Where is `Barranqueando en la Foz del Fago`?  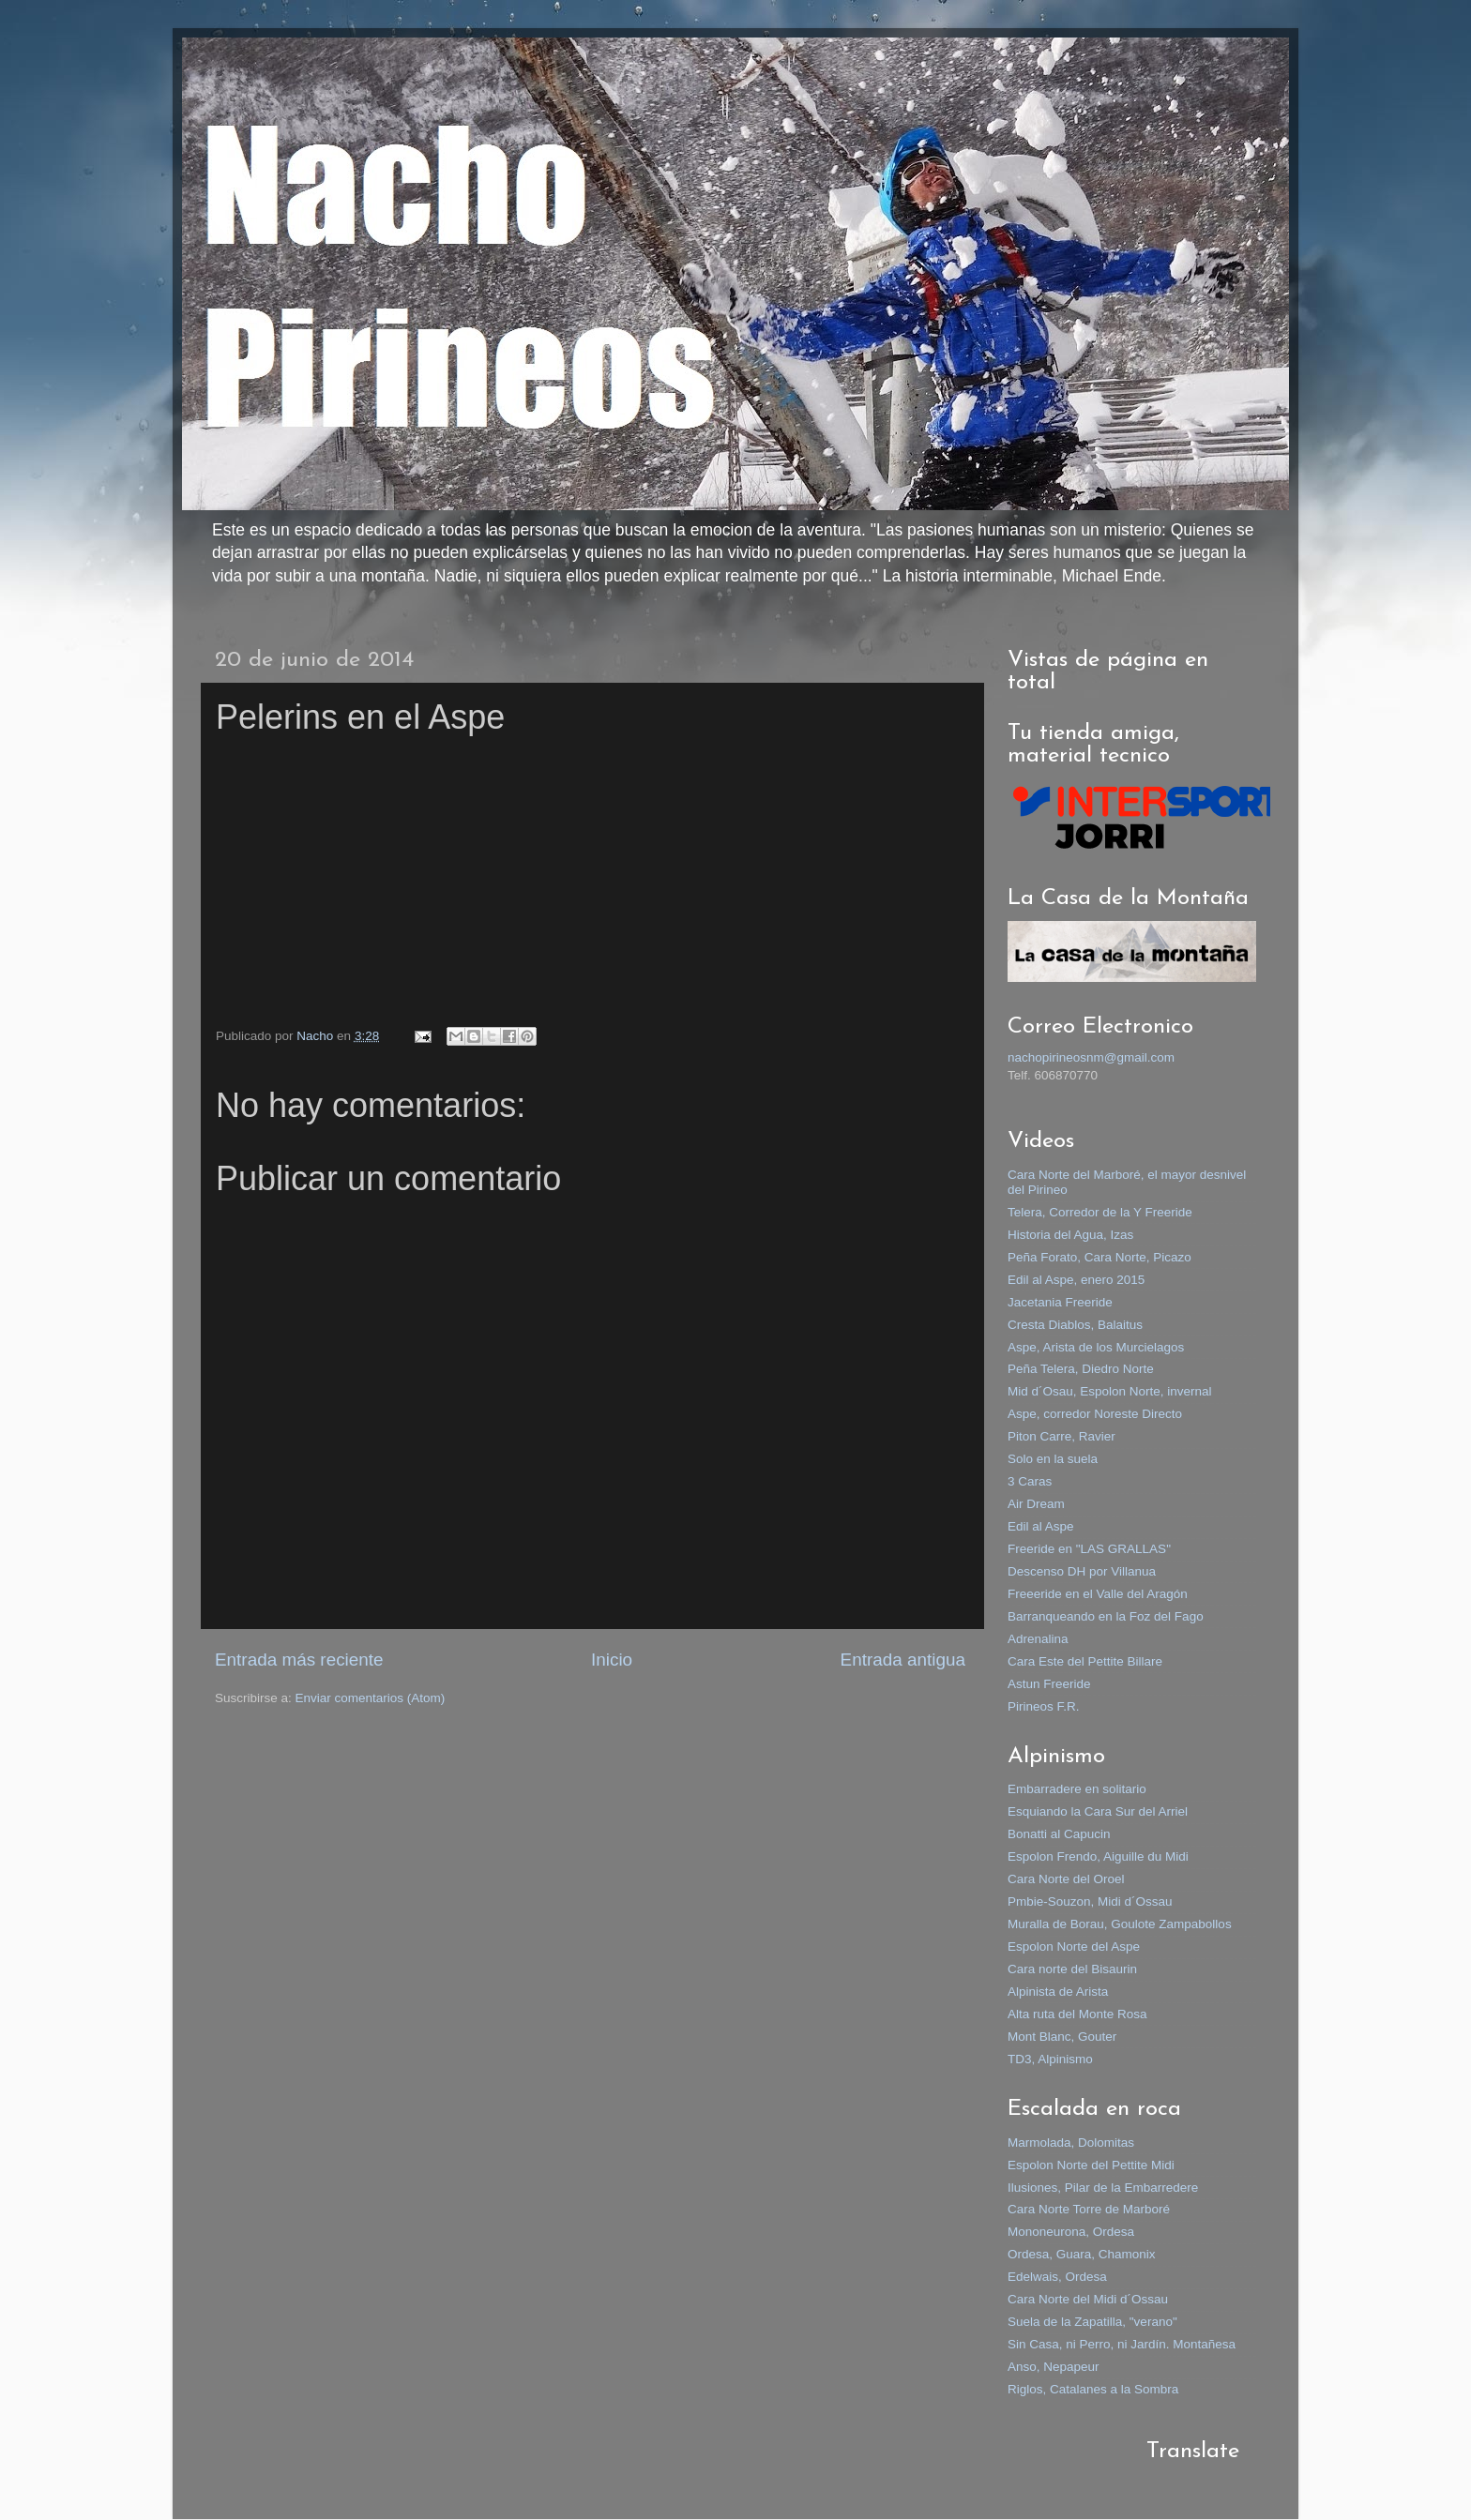 Barranqueando en la Foz del Fago is located at coordinates (1106, 1616).